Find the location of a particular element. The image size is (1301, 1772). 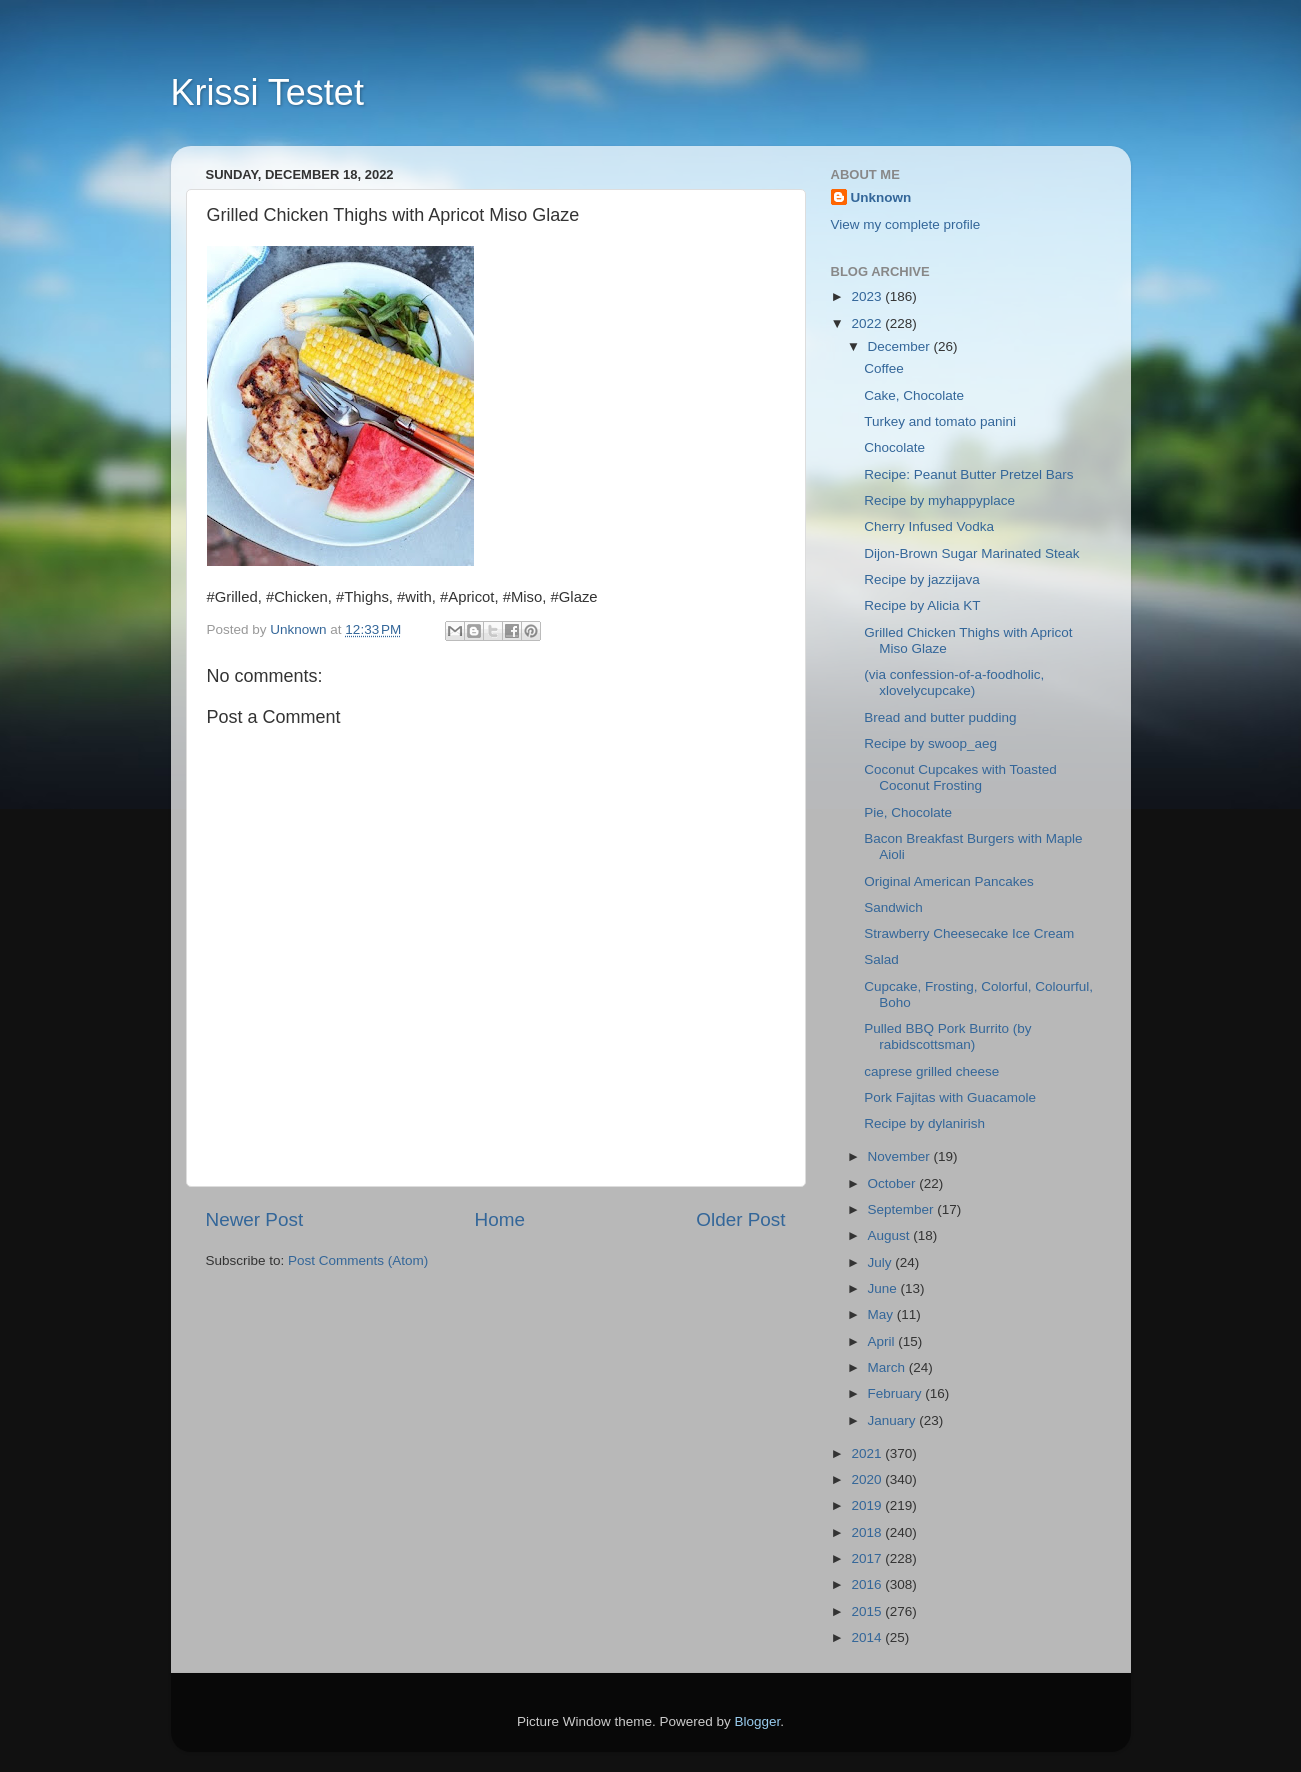

Salad is located at coordinates (881, 959).